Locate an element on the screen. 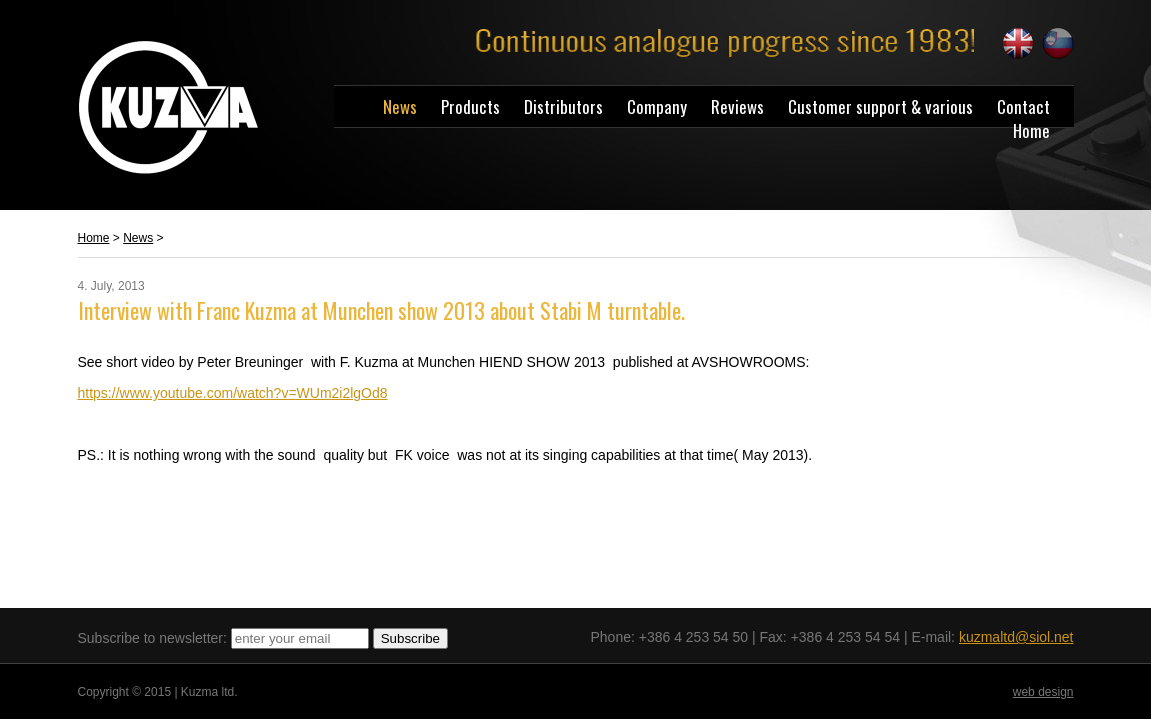 Image resolution: width=1151 pixels, height=721 pixels. Distributors is located at coordinates (563, 106).